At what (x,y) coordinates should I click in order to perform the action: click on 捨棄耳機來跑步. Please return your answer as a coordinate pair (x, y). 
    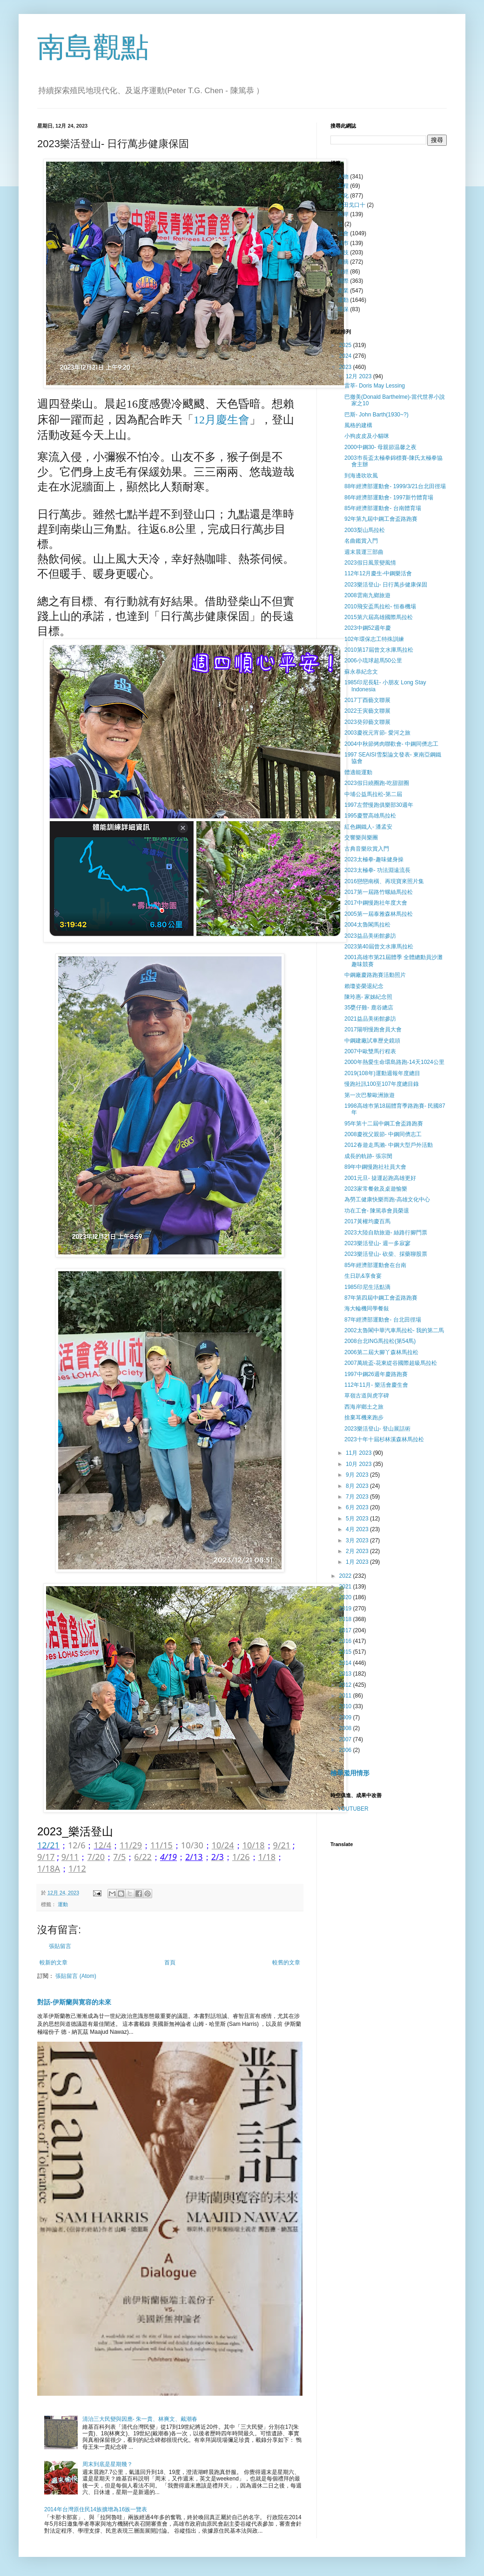
    Looking at the image, I should click on (363, 1417).